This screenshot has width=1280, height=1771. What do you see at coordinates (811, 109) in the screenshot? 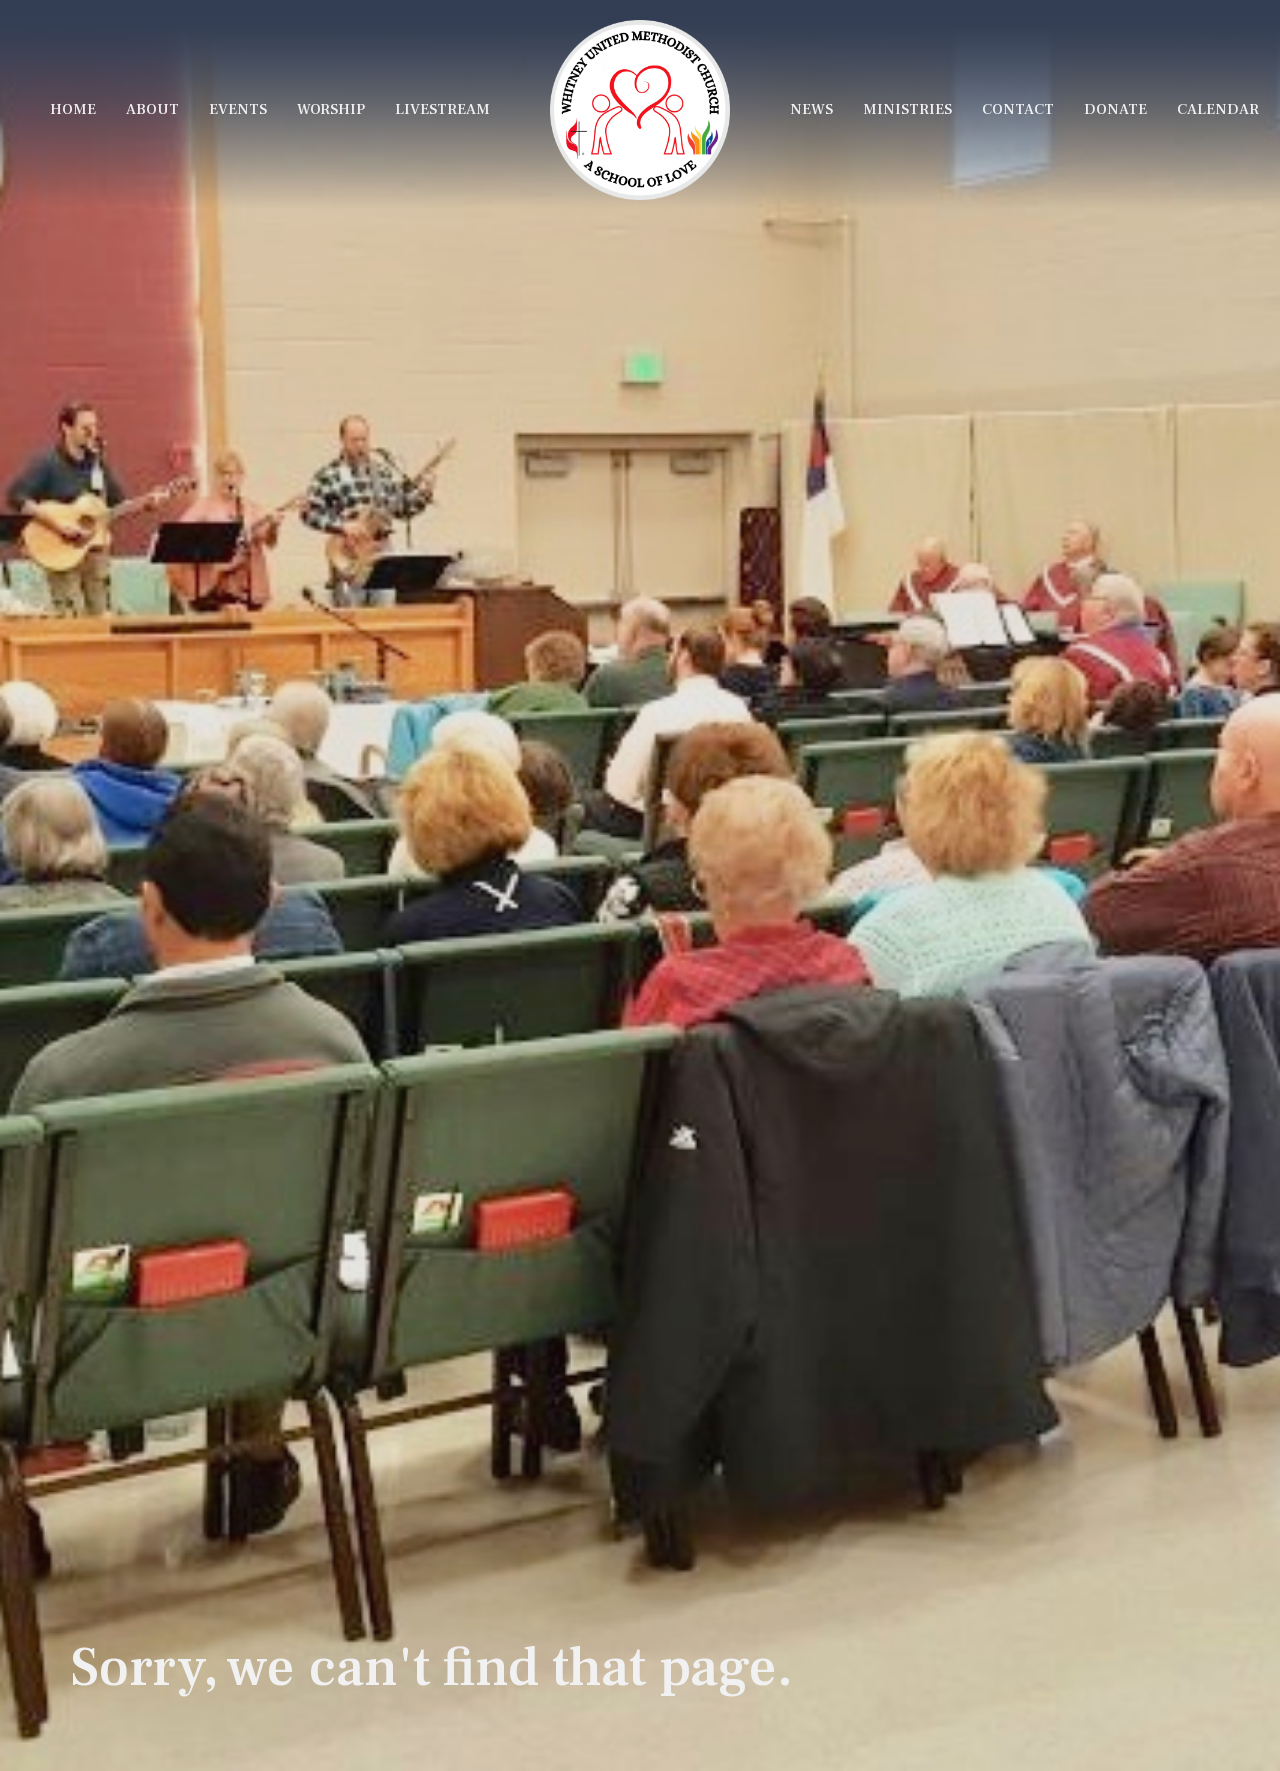
I see `News` at bounding box center [811, 109].